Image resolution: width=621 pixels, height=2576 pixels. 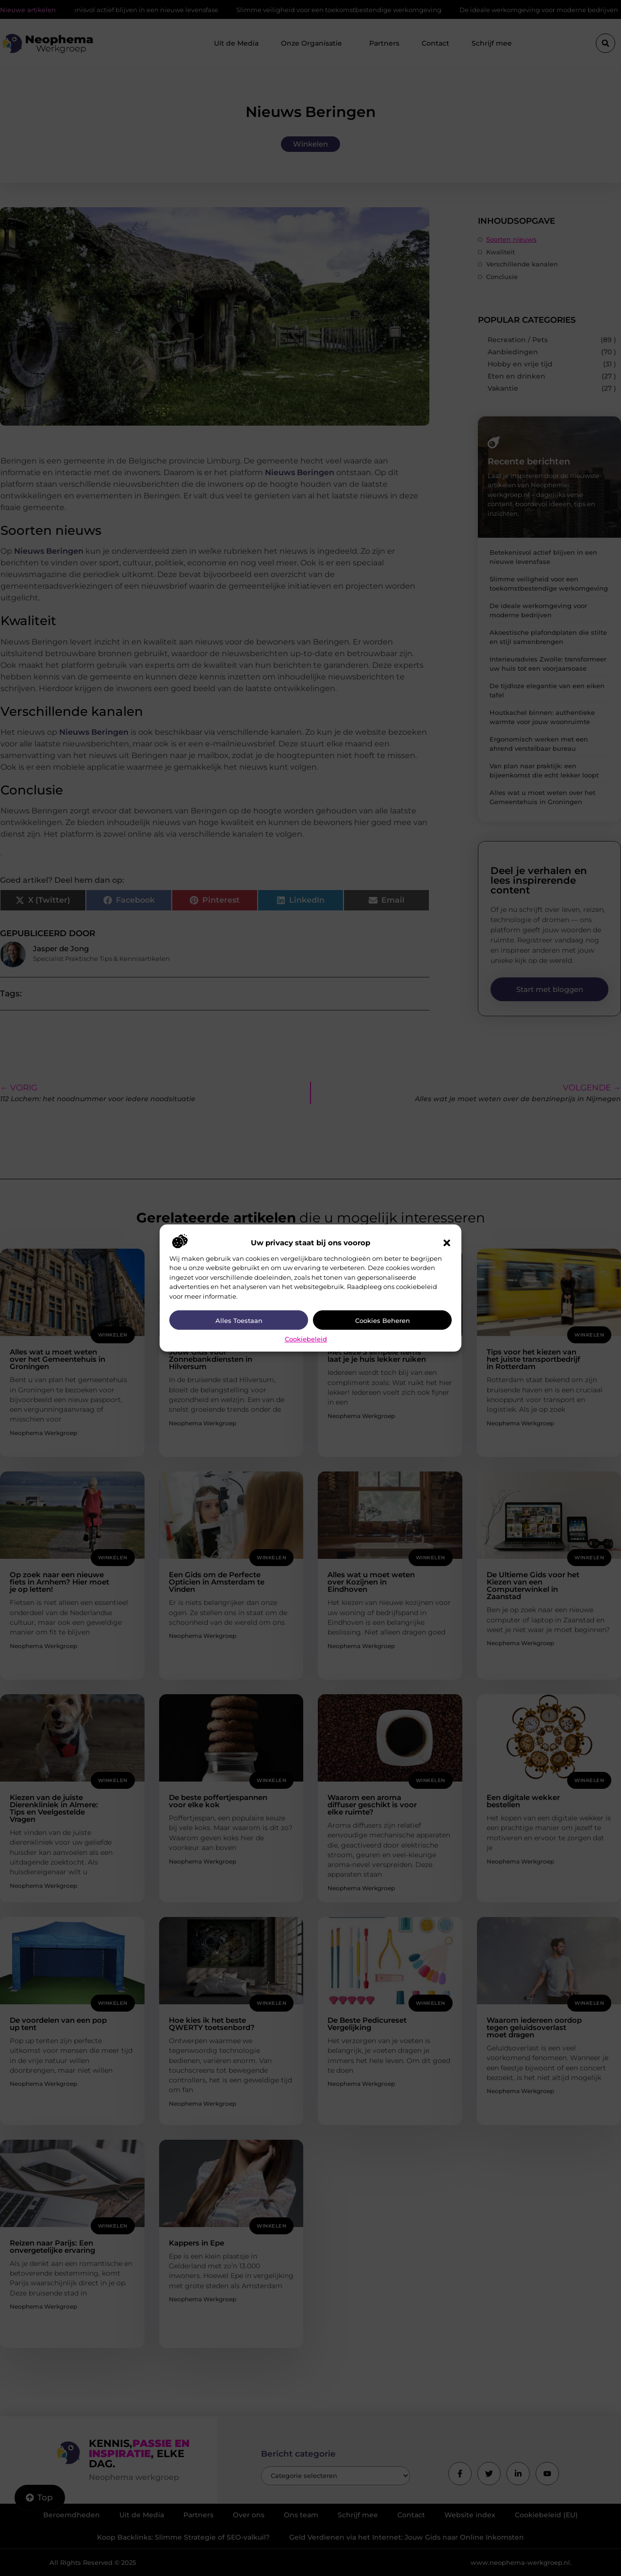 What do you see at coordinates (382, 1320) in the screenshot?
I see `Cookies beheren` at bounding box center [382, 1320].